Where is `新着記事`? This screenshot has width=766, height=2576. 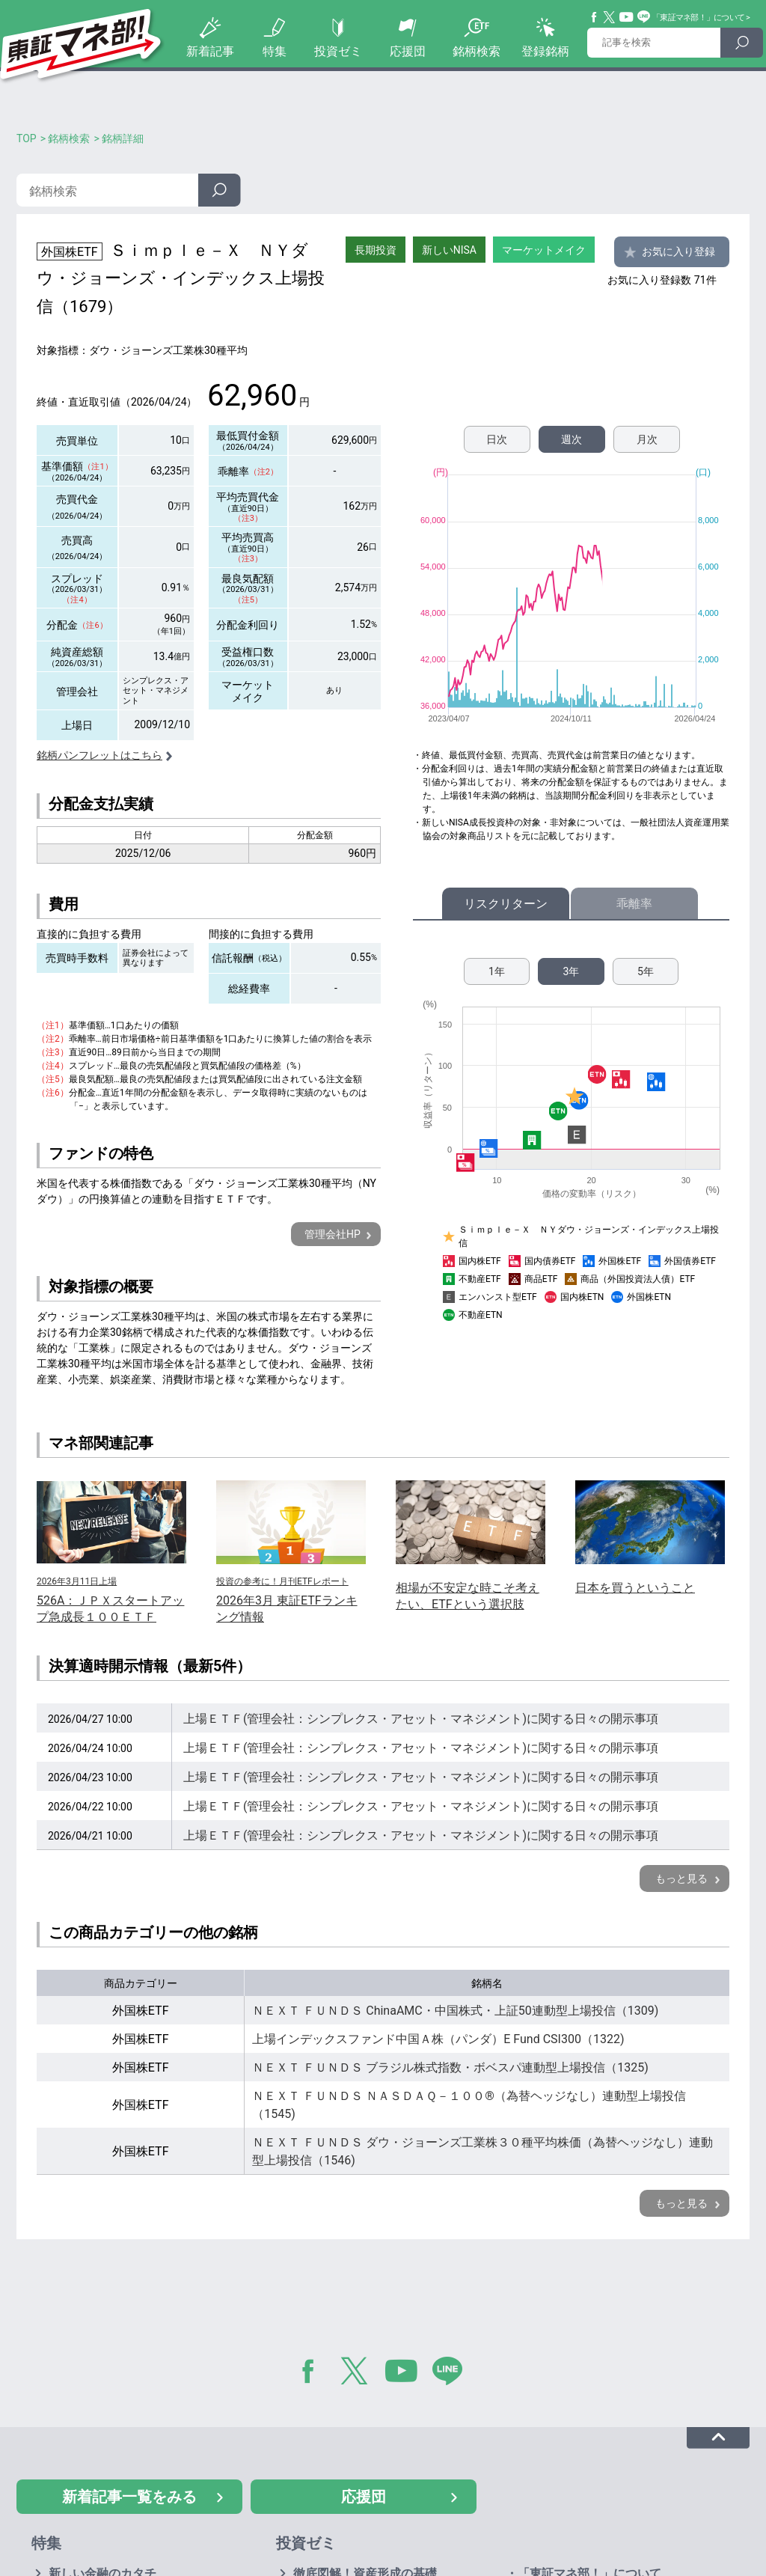 新着記事 is located at coordinates (210, 51).